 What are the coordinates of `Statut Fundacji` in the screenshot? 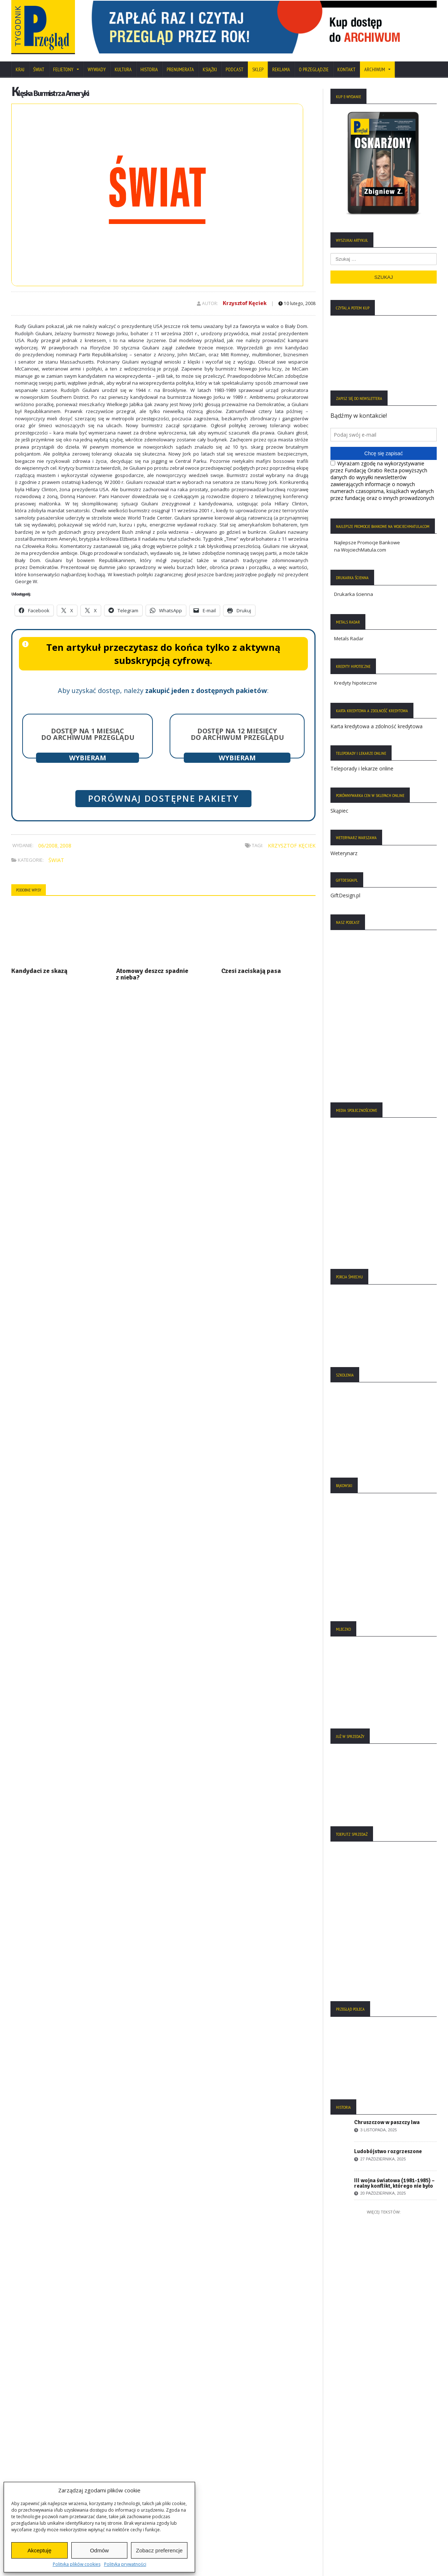 It's located at (31, 2458).